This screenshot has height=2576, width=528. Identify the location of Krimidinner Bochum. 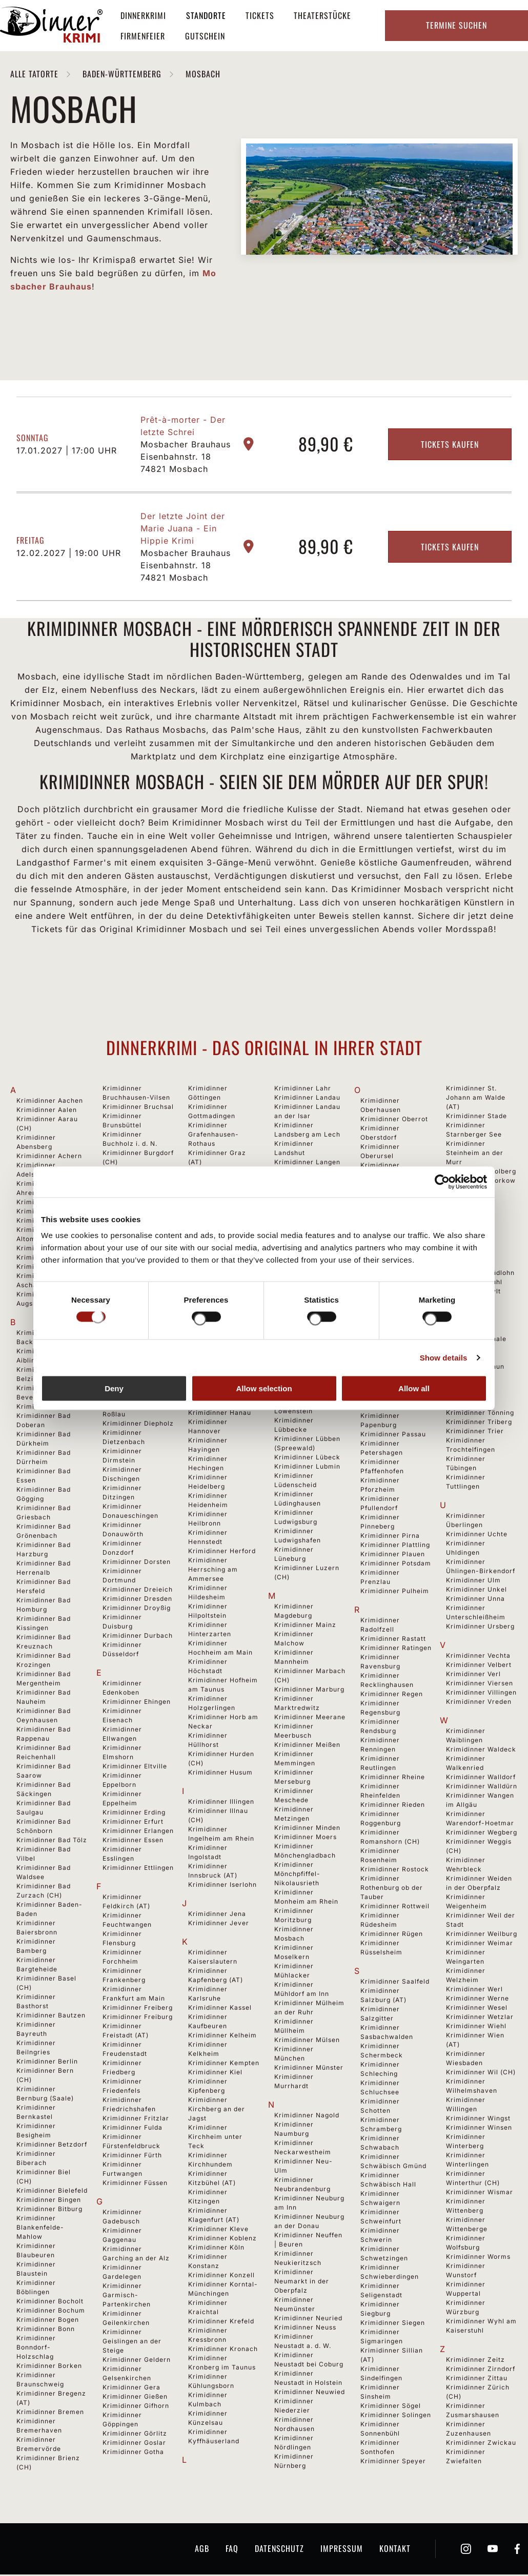
(50, 2312).